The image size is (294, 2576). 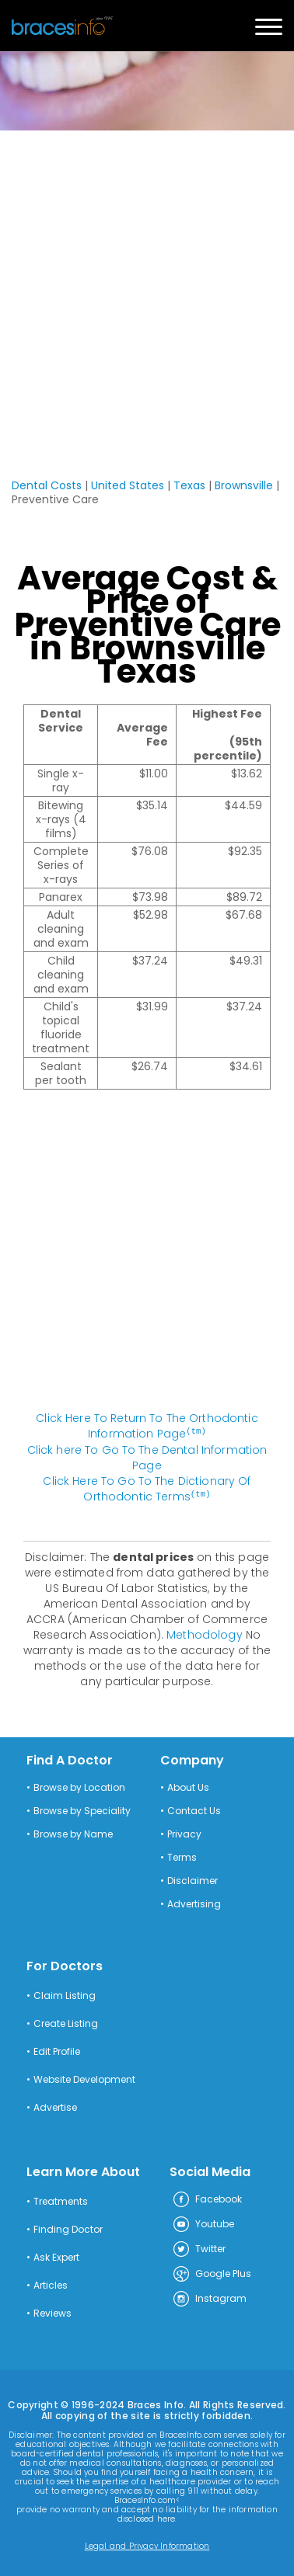 I want to click on Google Plus, so click(x=211, y=2273).